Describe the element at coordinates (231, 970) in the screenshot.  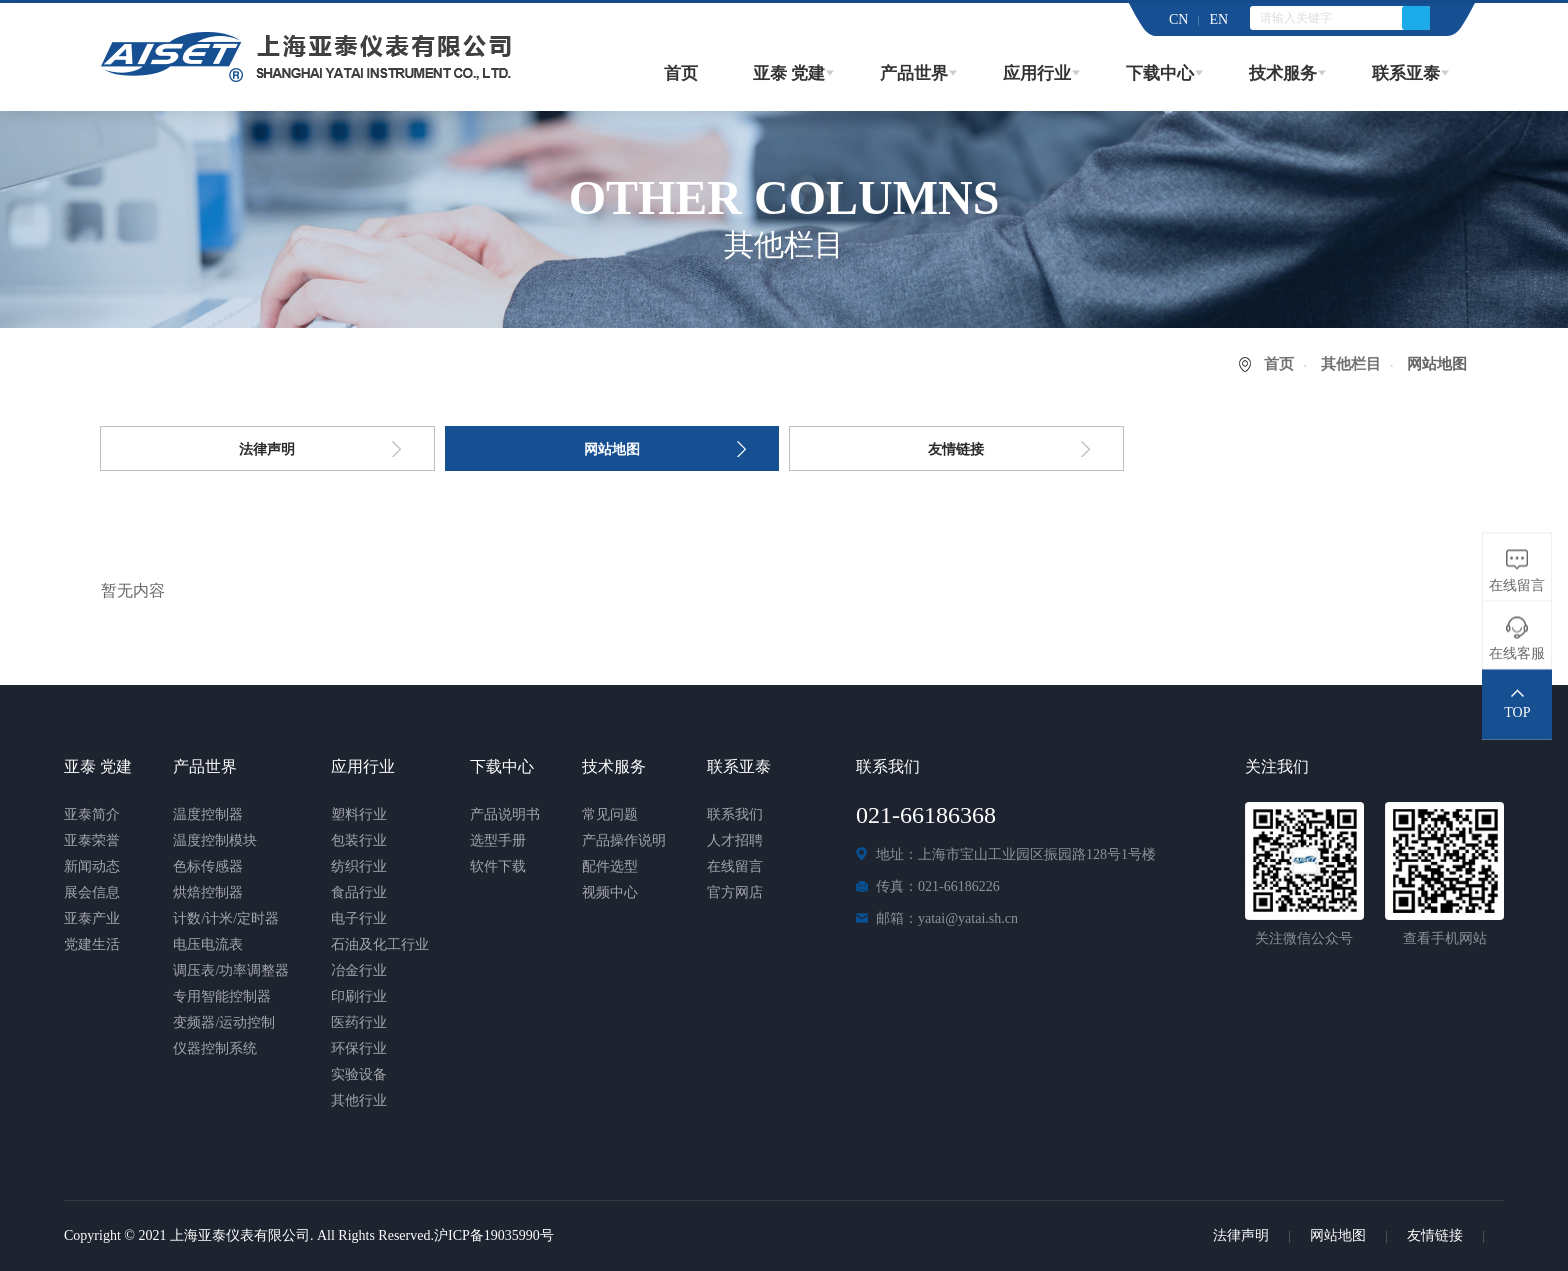
I see `调压表/功率调整器` at that location.